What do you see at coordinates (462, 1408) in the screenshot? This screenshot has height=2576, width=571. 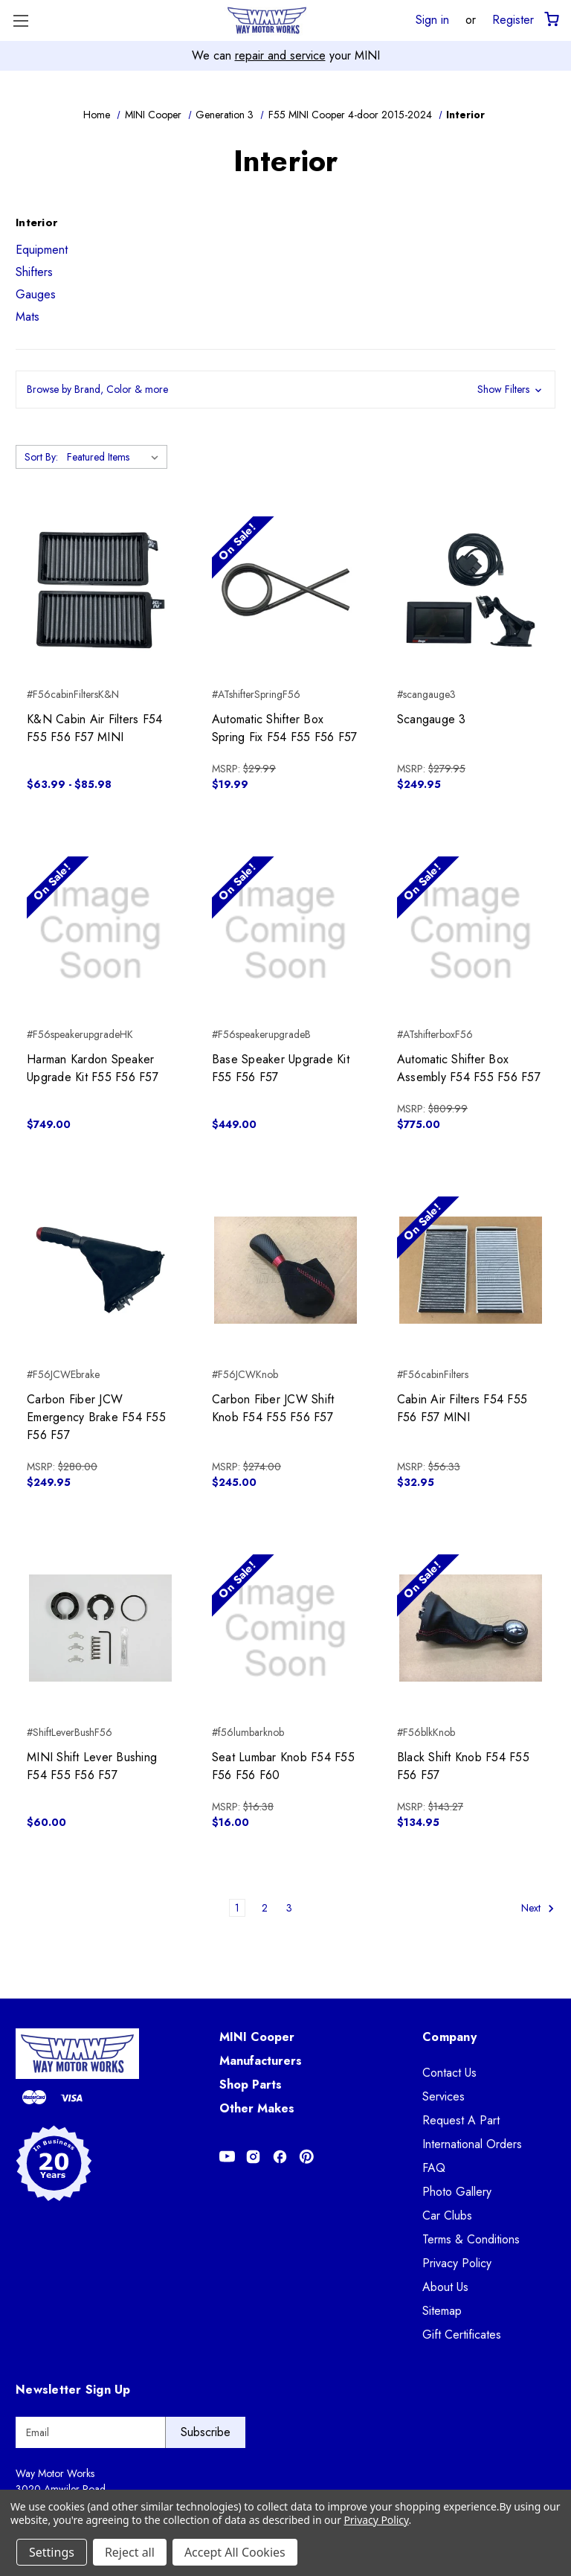 I see `Cabin Air Filters F54 F55 F56 F57 MINI [Cabin Air Filters F54 F55 F56 F57 MINI, $32.95]` at bounding box center [462, 1408].